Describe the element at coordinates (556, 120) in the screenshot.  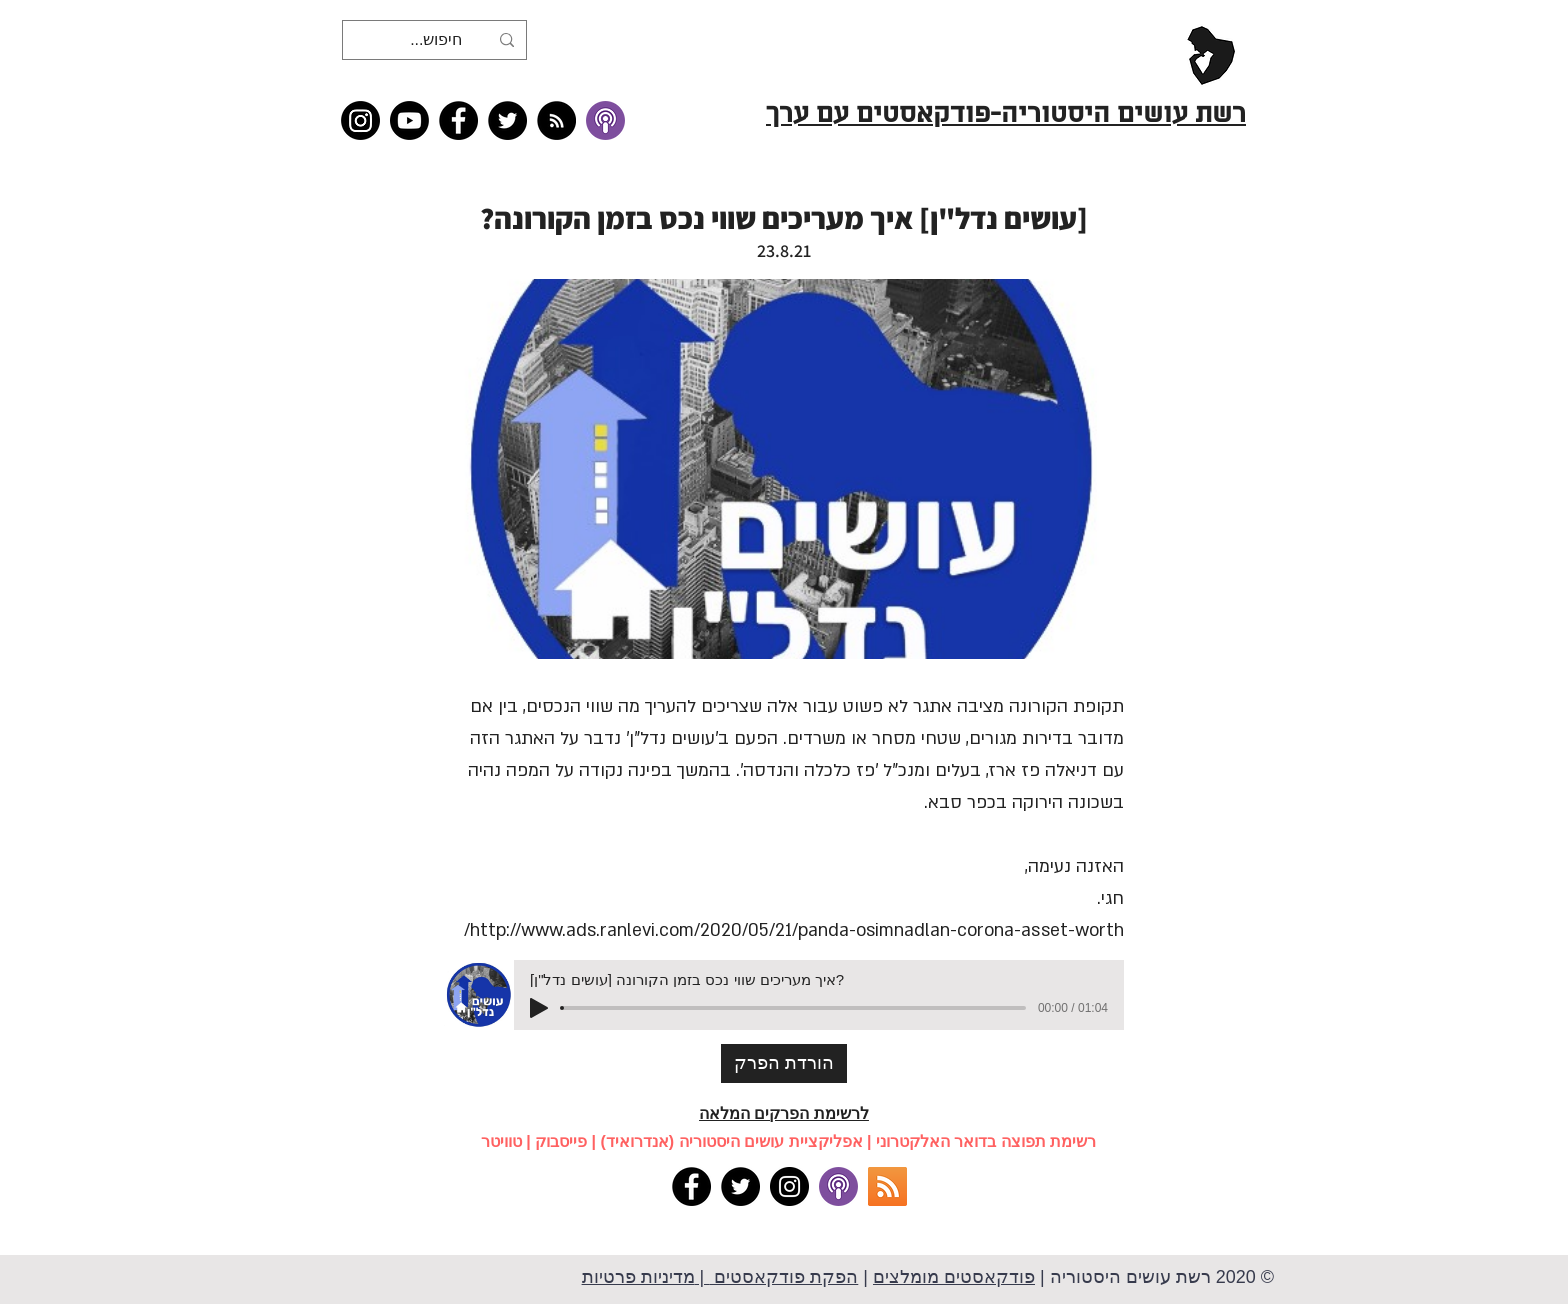
I see `[RSS feed �כל תכני רשת עושים היסטוריה]` at that location.